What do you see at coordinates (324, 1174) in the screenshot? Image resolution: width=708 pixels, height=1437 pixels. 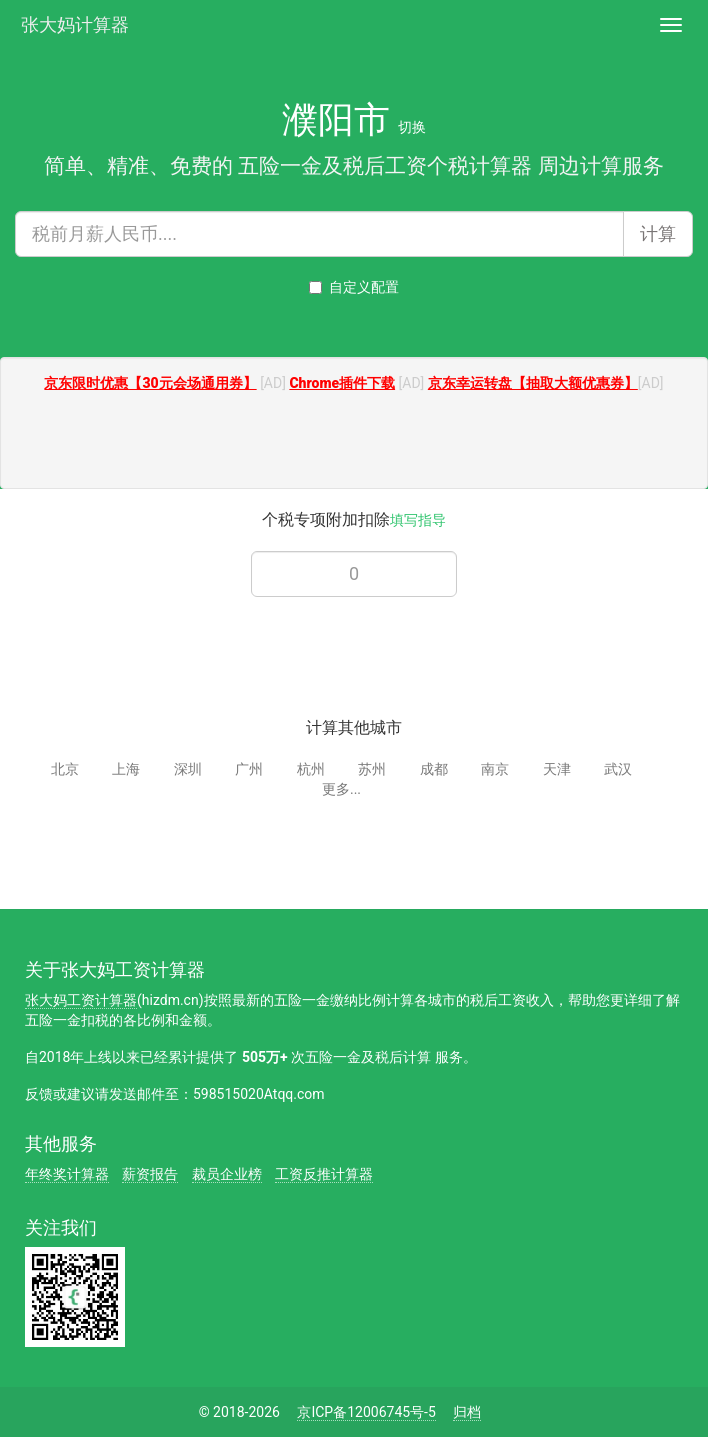 I see `工资反推计算器` at bounding box center [324, 1174].